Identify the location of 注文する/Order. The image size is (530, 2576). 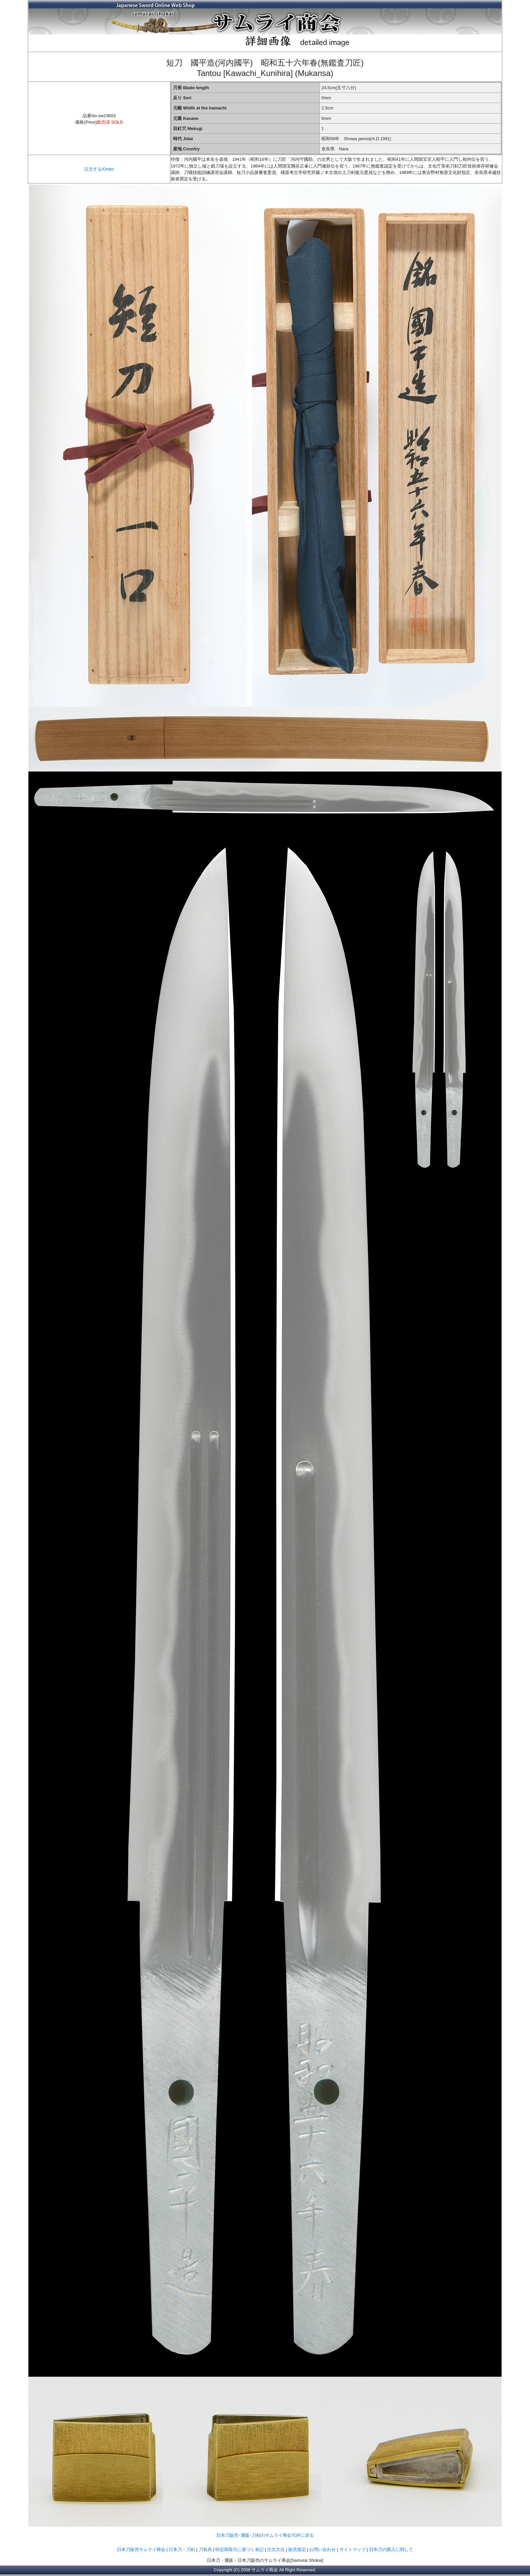
(99, 169).